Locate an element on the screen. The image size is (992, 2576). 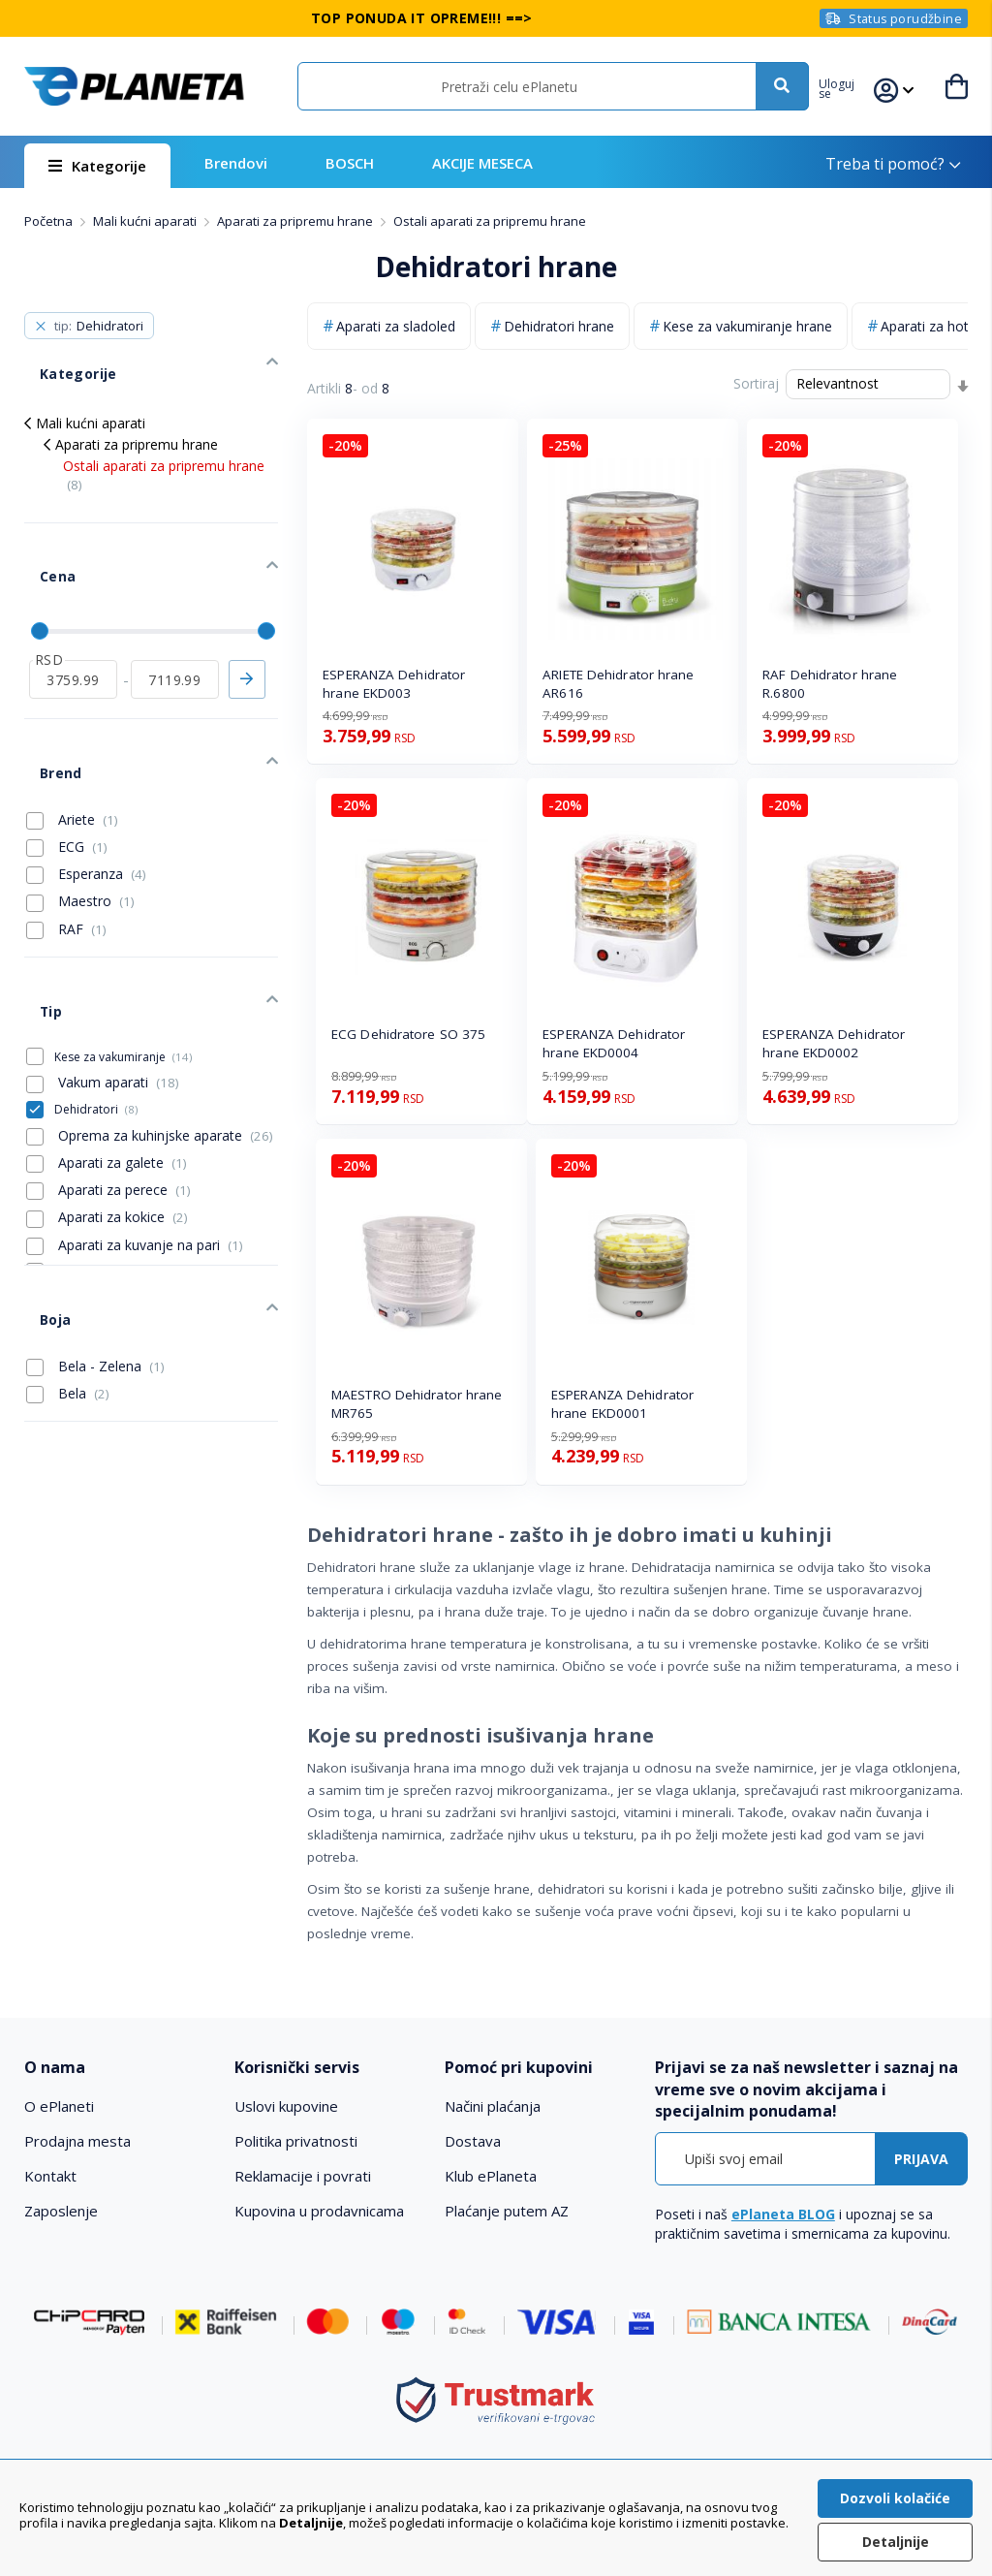
Klub ePlaneta is located at coordinates (491, 2175).